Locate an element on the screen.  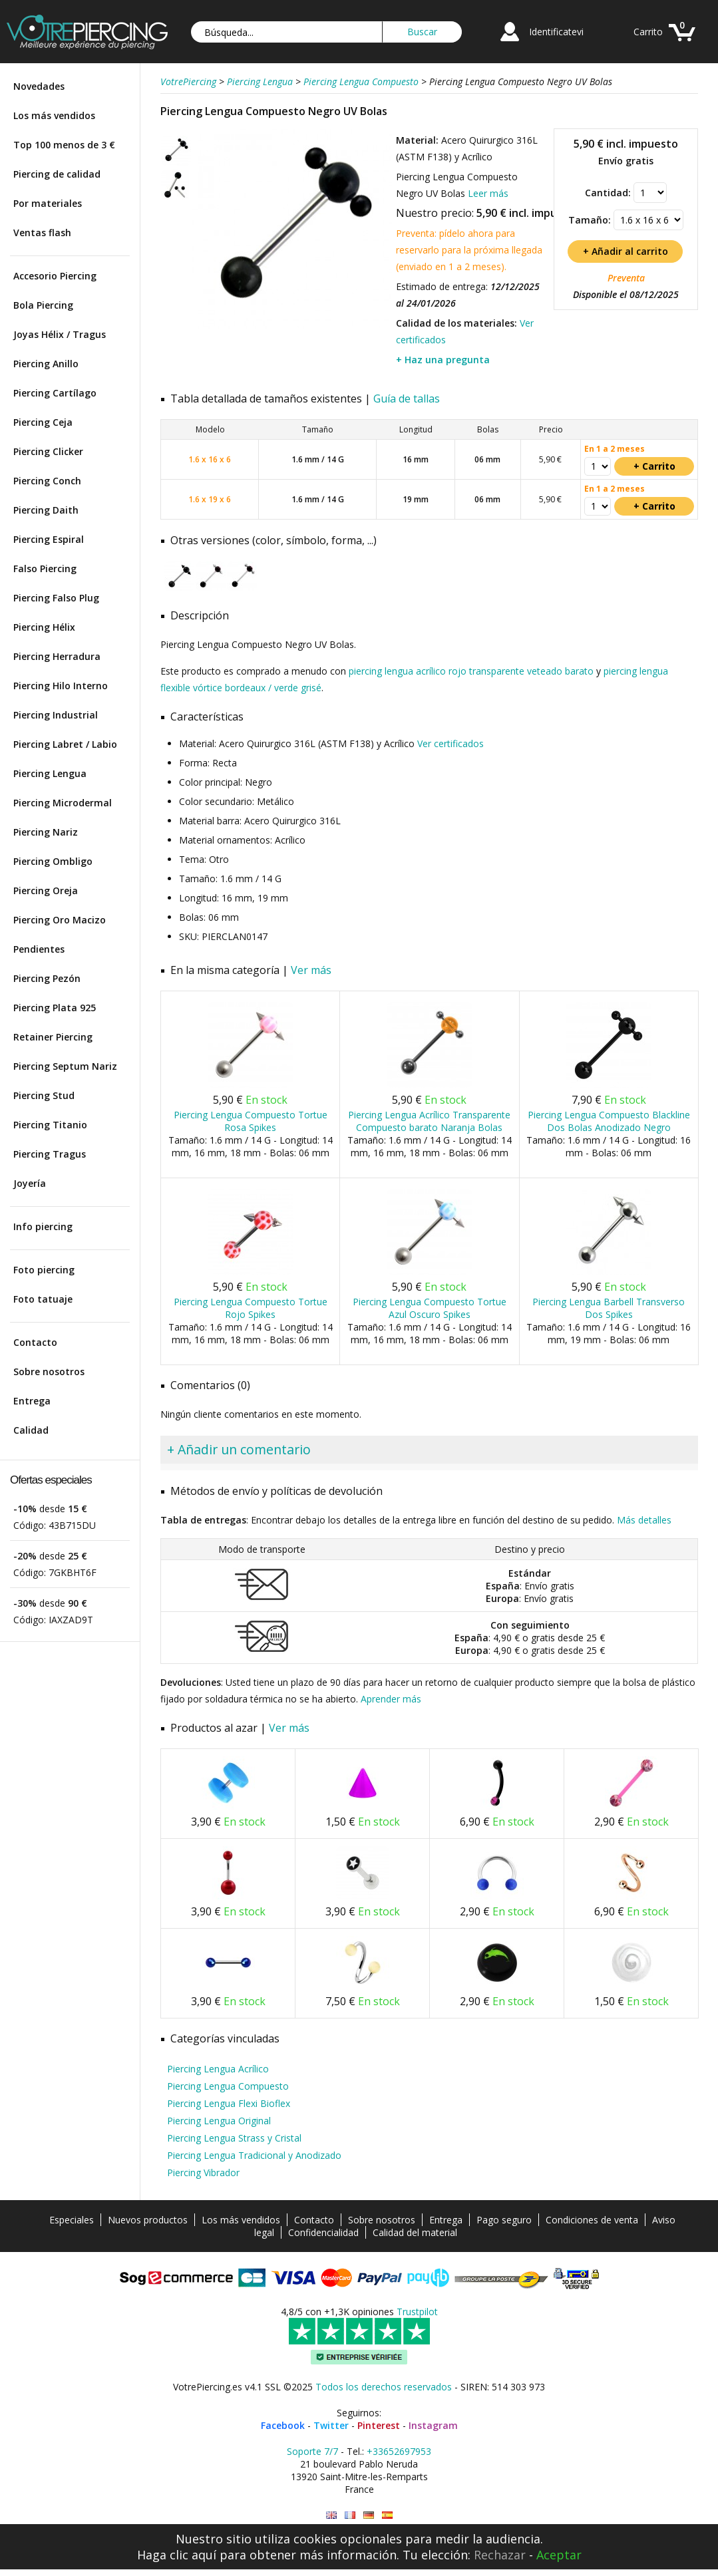
Piercing Hilo Interno is located at coordinates (60, 685).